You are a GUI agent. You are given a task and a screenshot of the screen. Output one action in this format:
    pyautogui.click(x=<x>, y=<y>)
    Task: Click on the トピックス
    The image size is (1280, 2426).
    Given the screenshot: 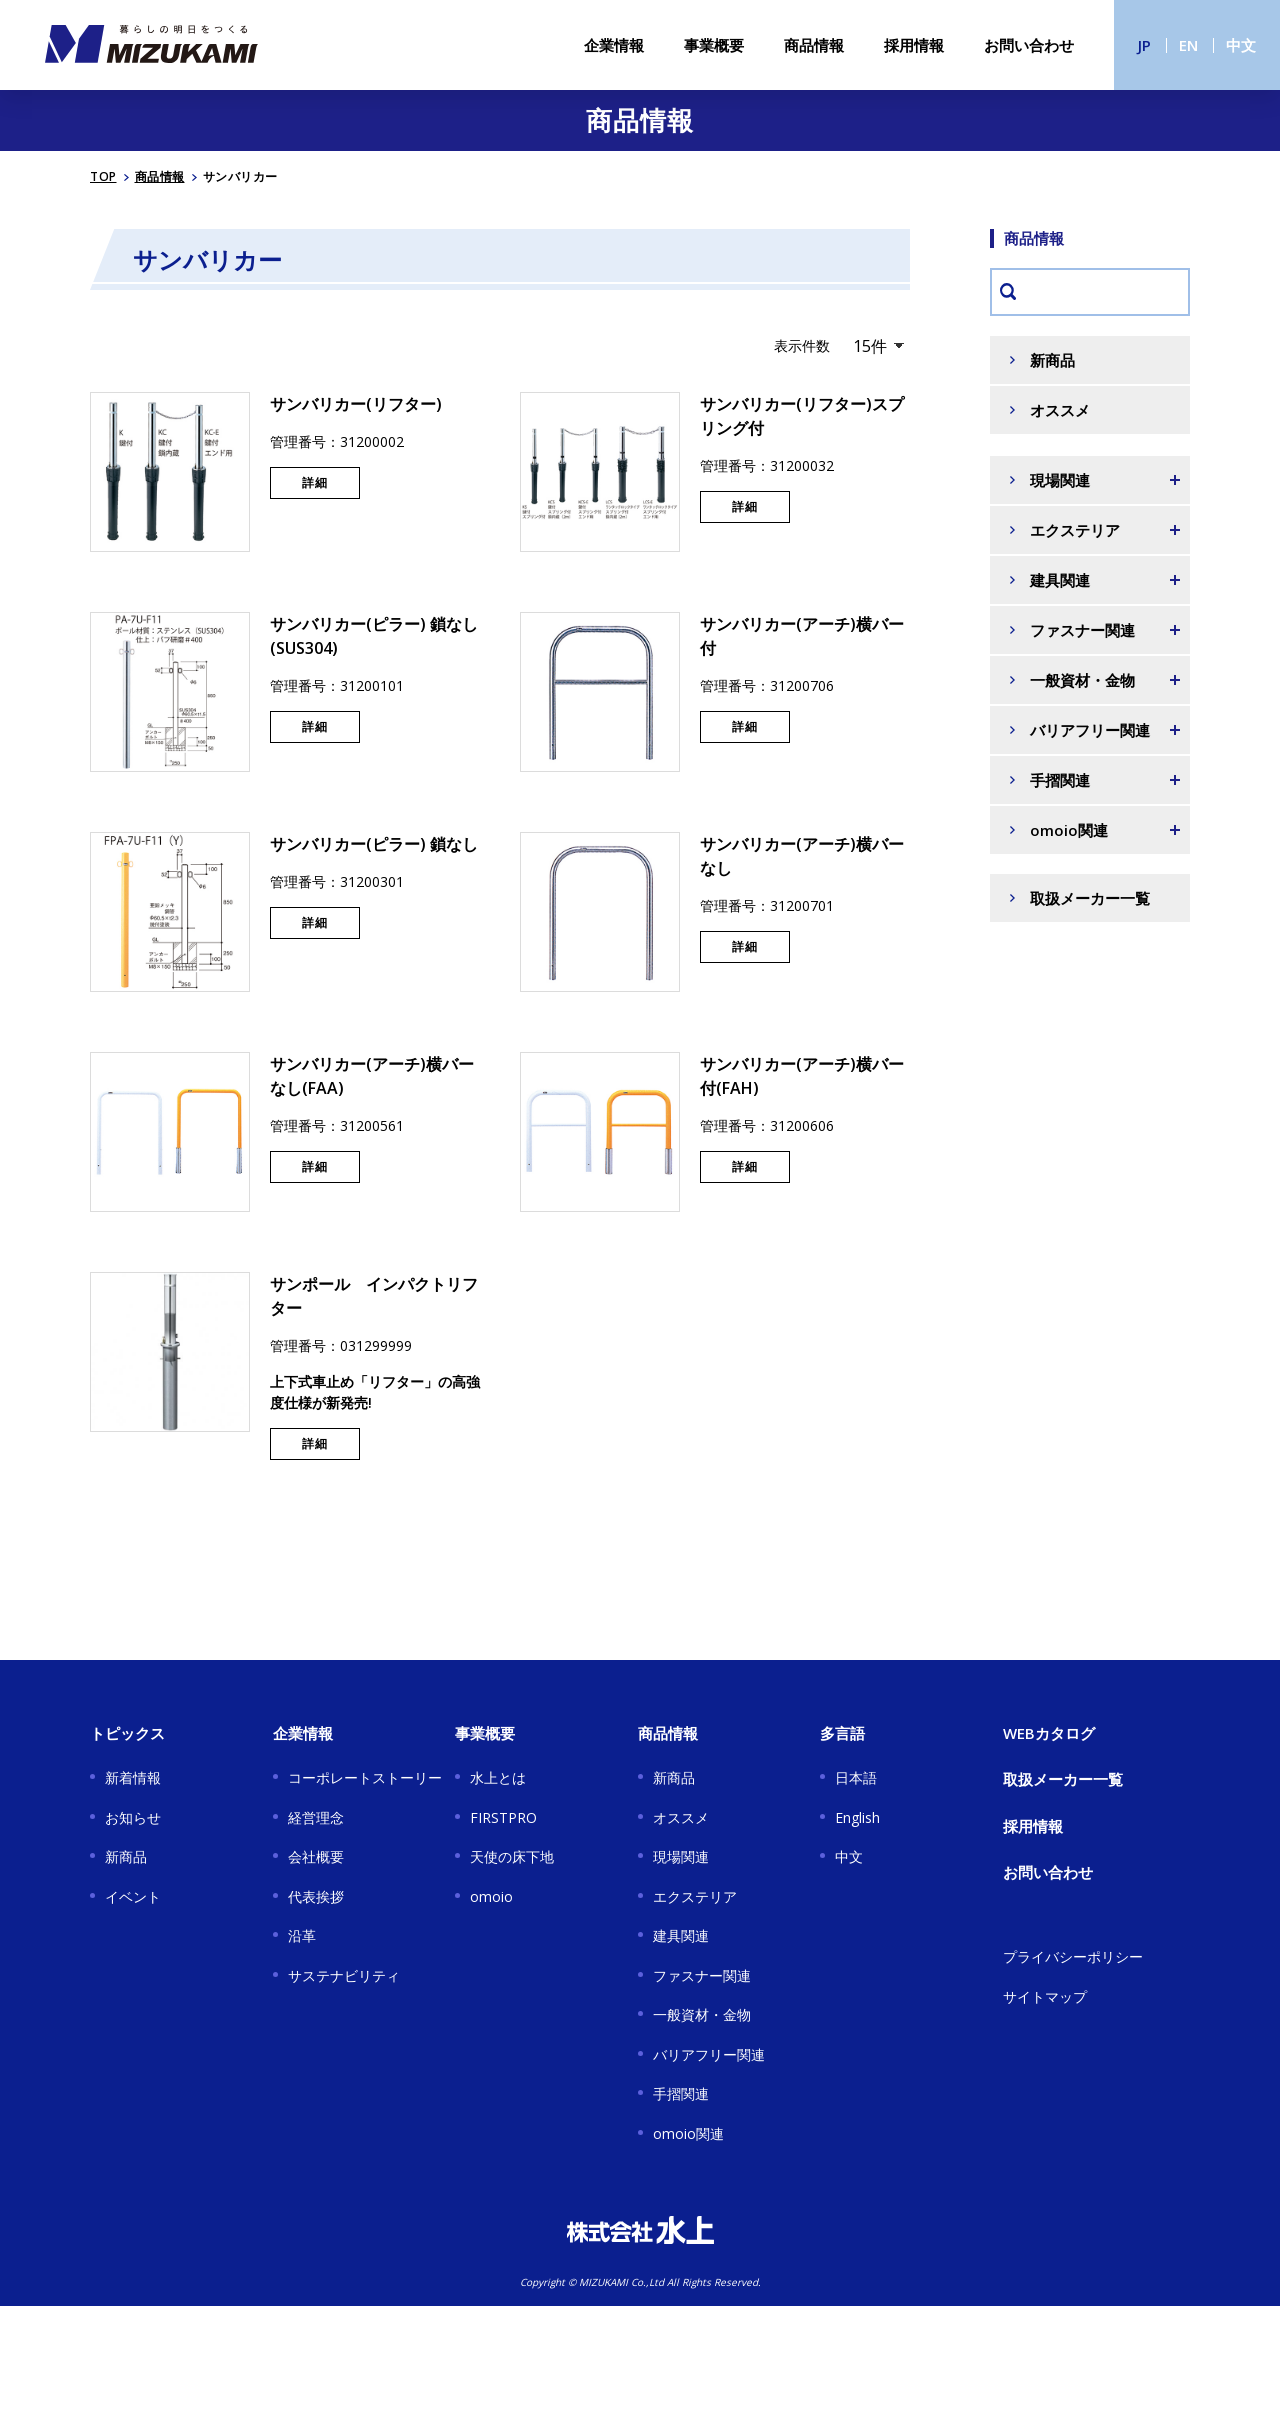 What is the action you would take?
    pyautogui.click(x=127, y=1733)
    